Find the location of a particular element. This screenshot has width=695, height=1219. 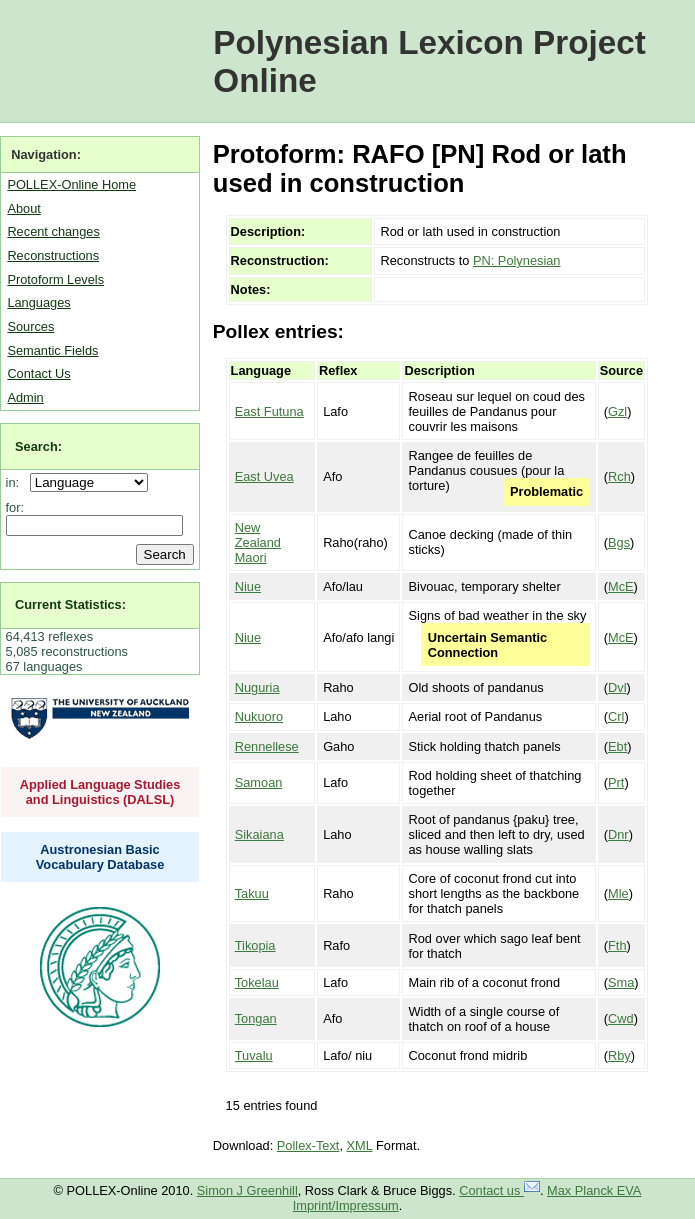

McE is located at coordinates (621, 586).